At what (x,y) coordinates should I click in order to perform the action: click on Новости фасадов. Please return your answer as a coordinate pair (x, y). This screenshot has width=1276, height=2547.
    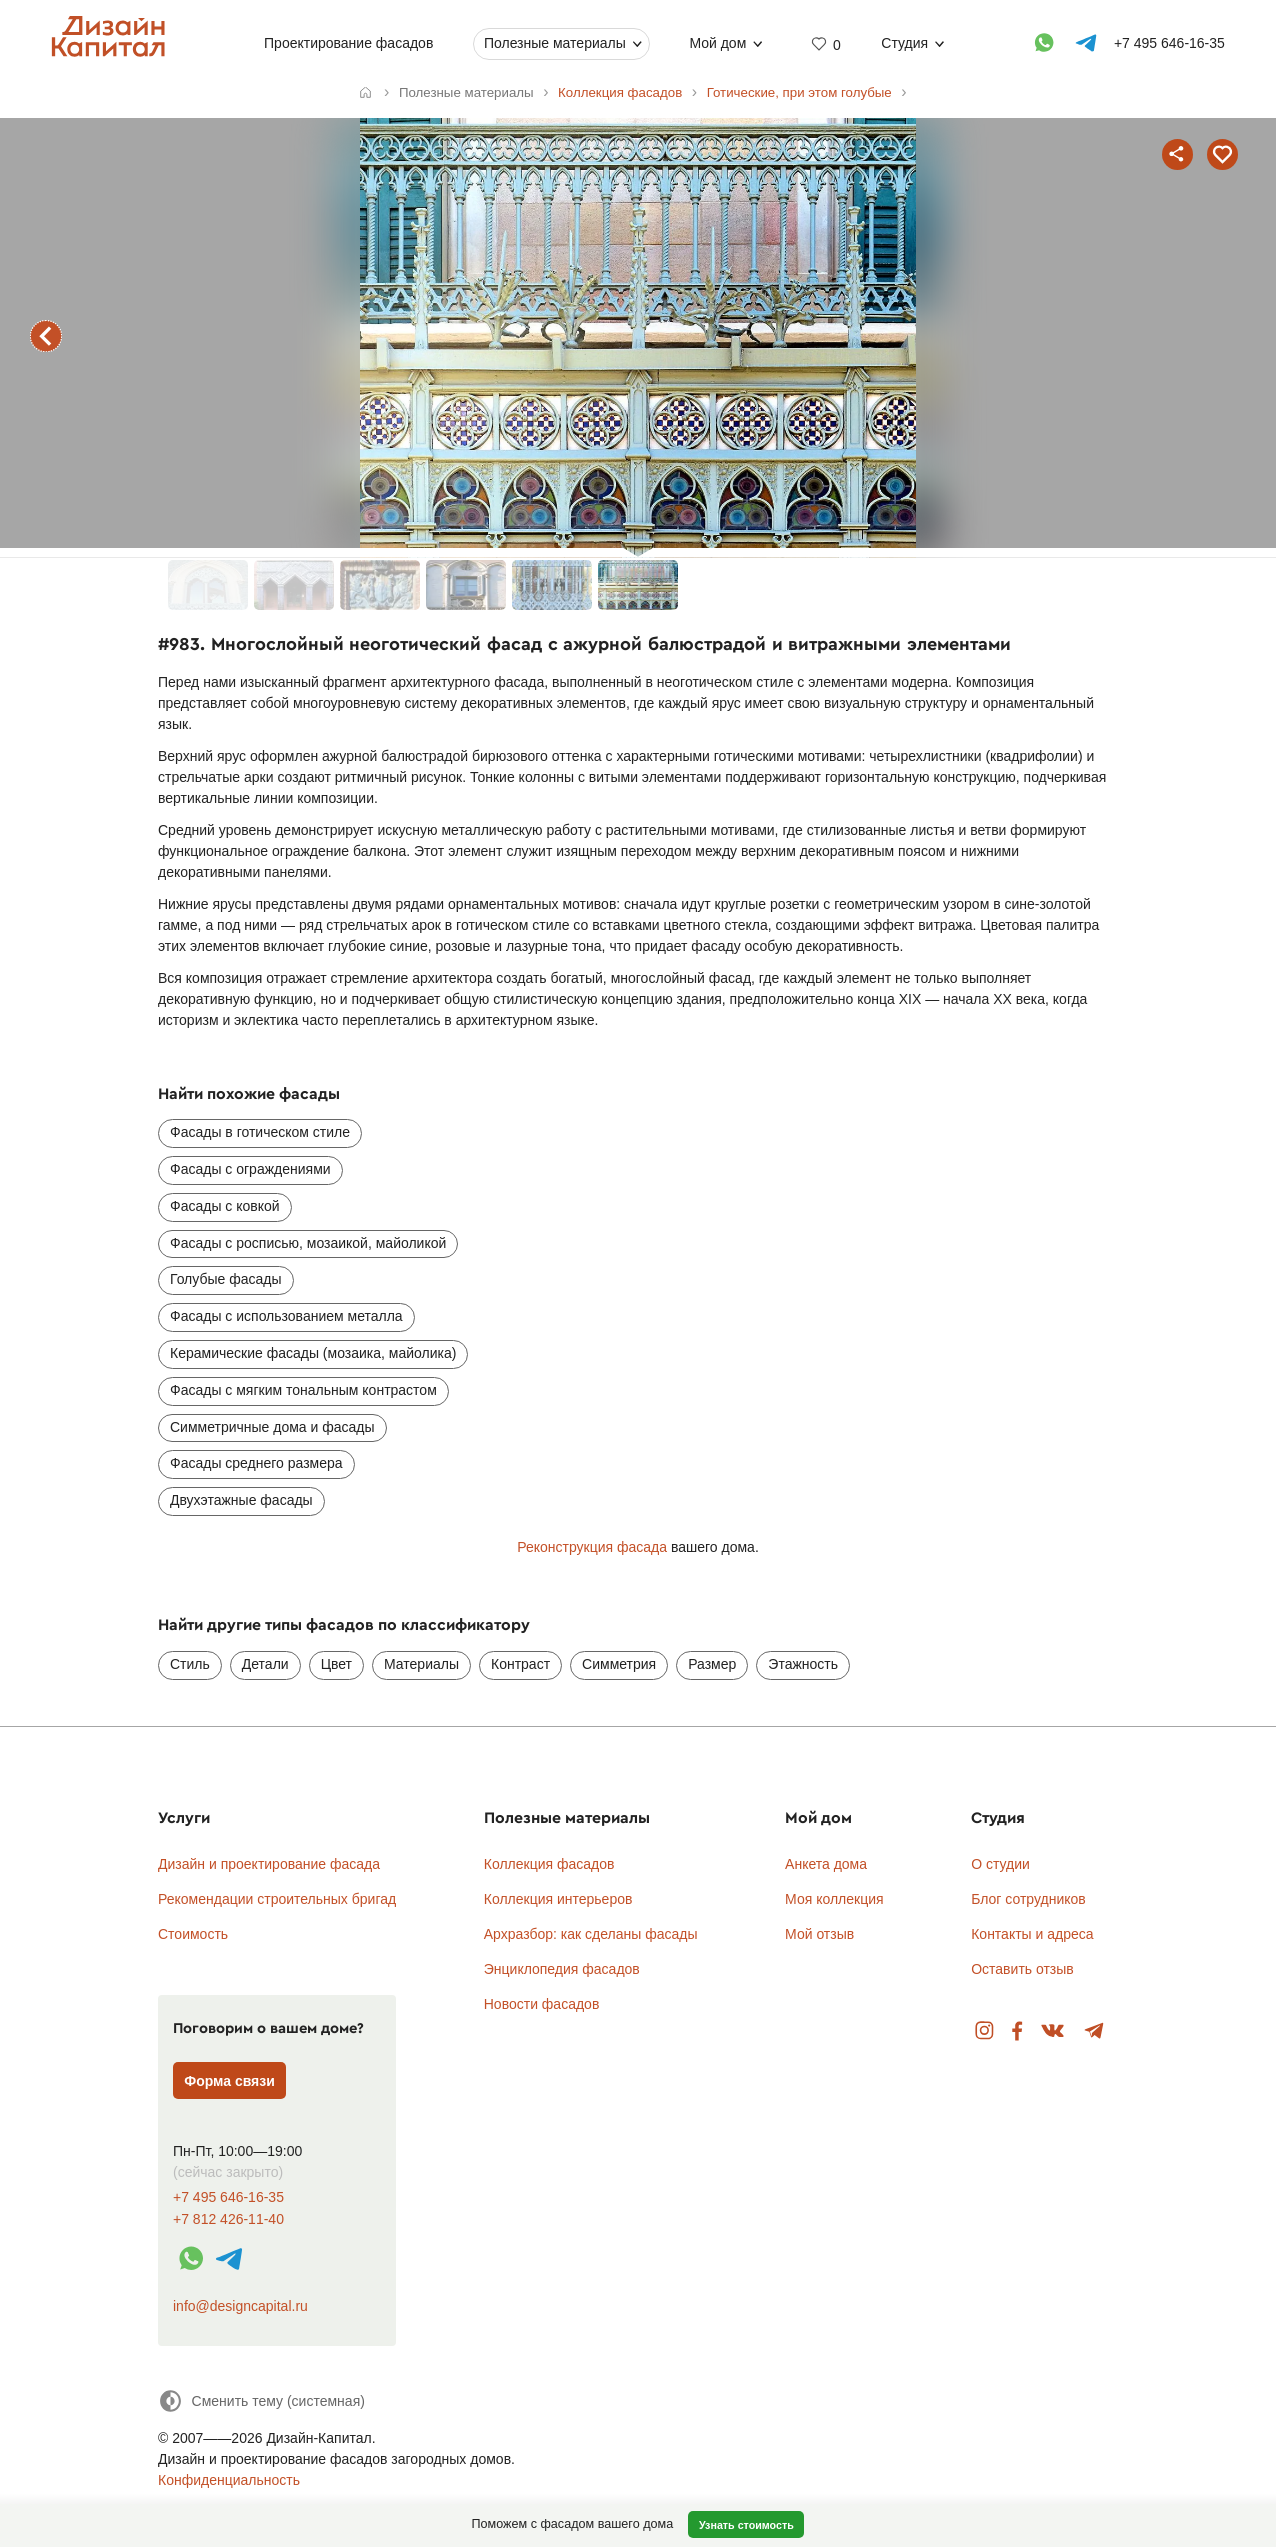
    Looking at the image, I should click on (542, 2004).